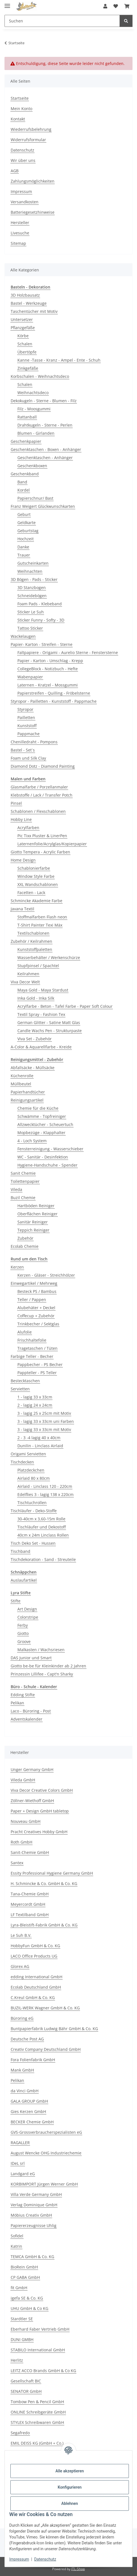 Image resolution: width=137 pixels, height=2576 pixels. I want to click on Pinsel, so click(16, 803).